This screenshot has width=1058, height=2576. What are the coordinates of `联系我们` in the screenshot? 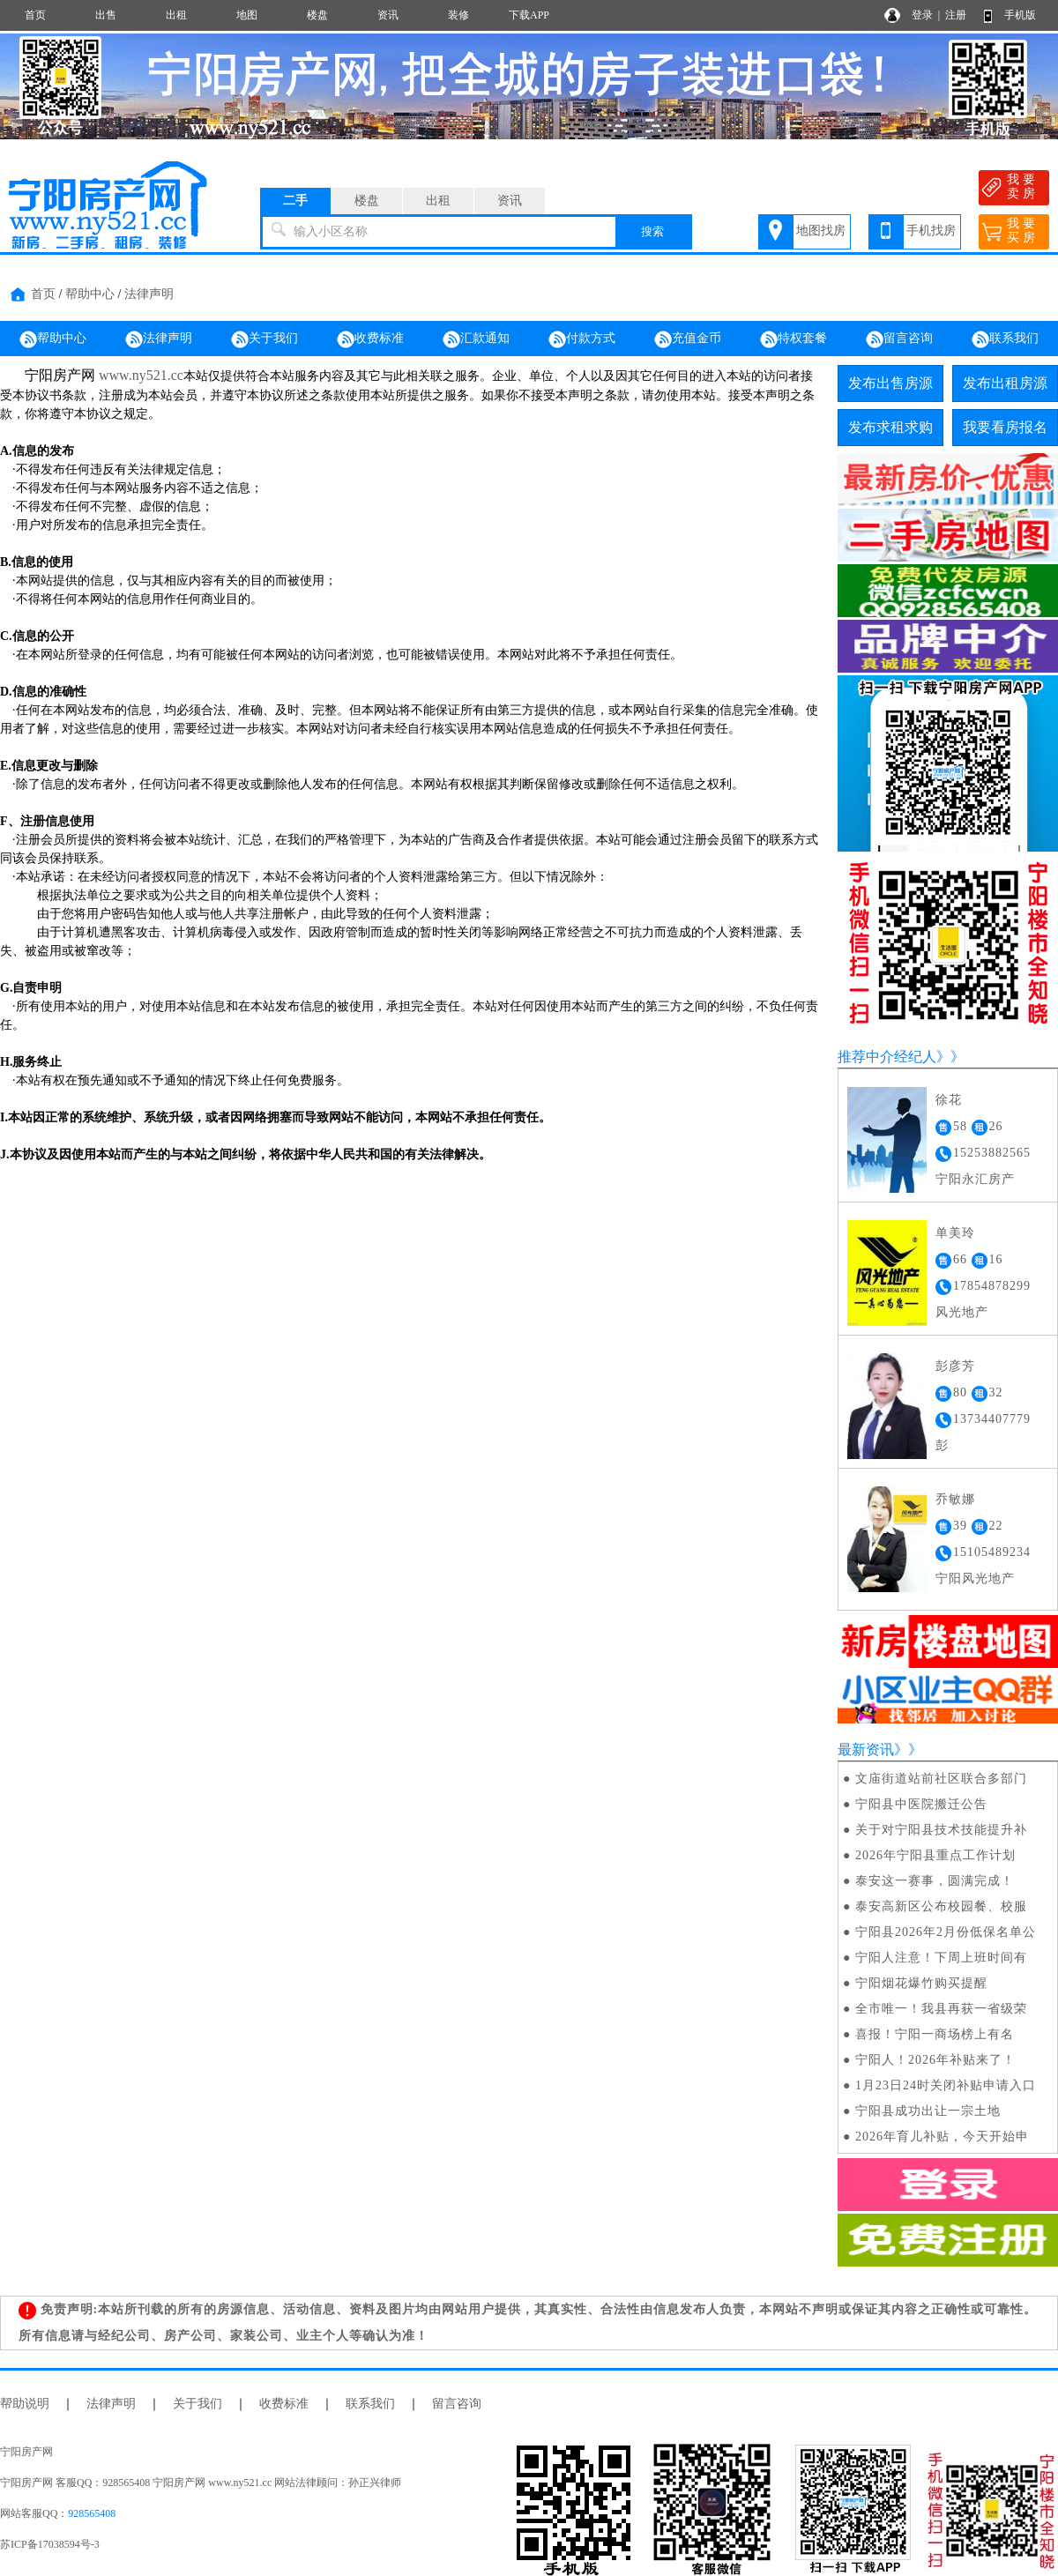 It's located at (1005, 339).